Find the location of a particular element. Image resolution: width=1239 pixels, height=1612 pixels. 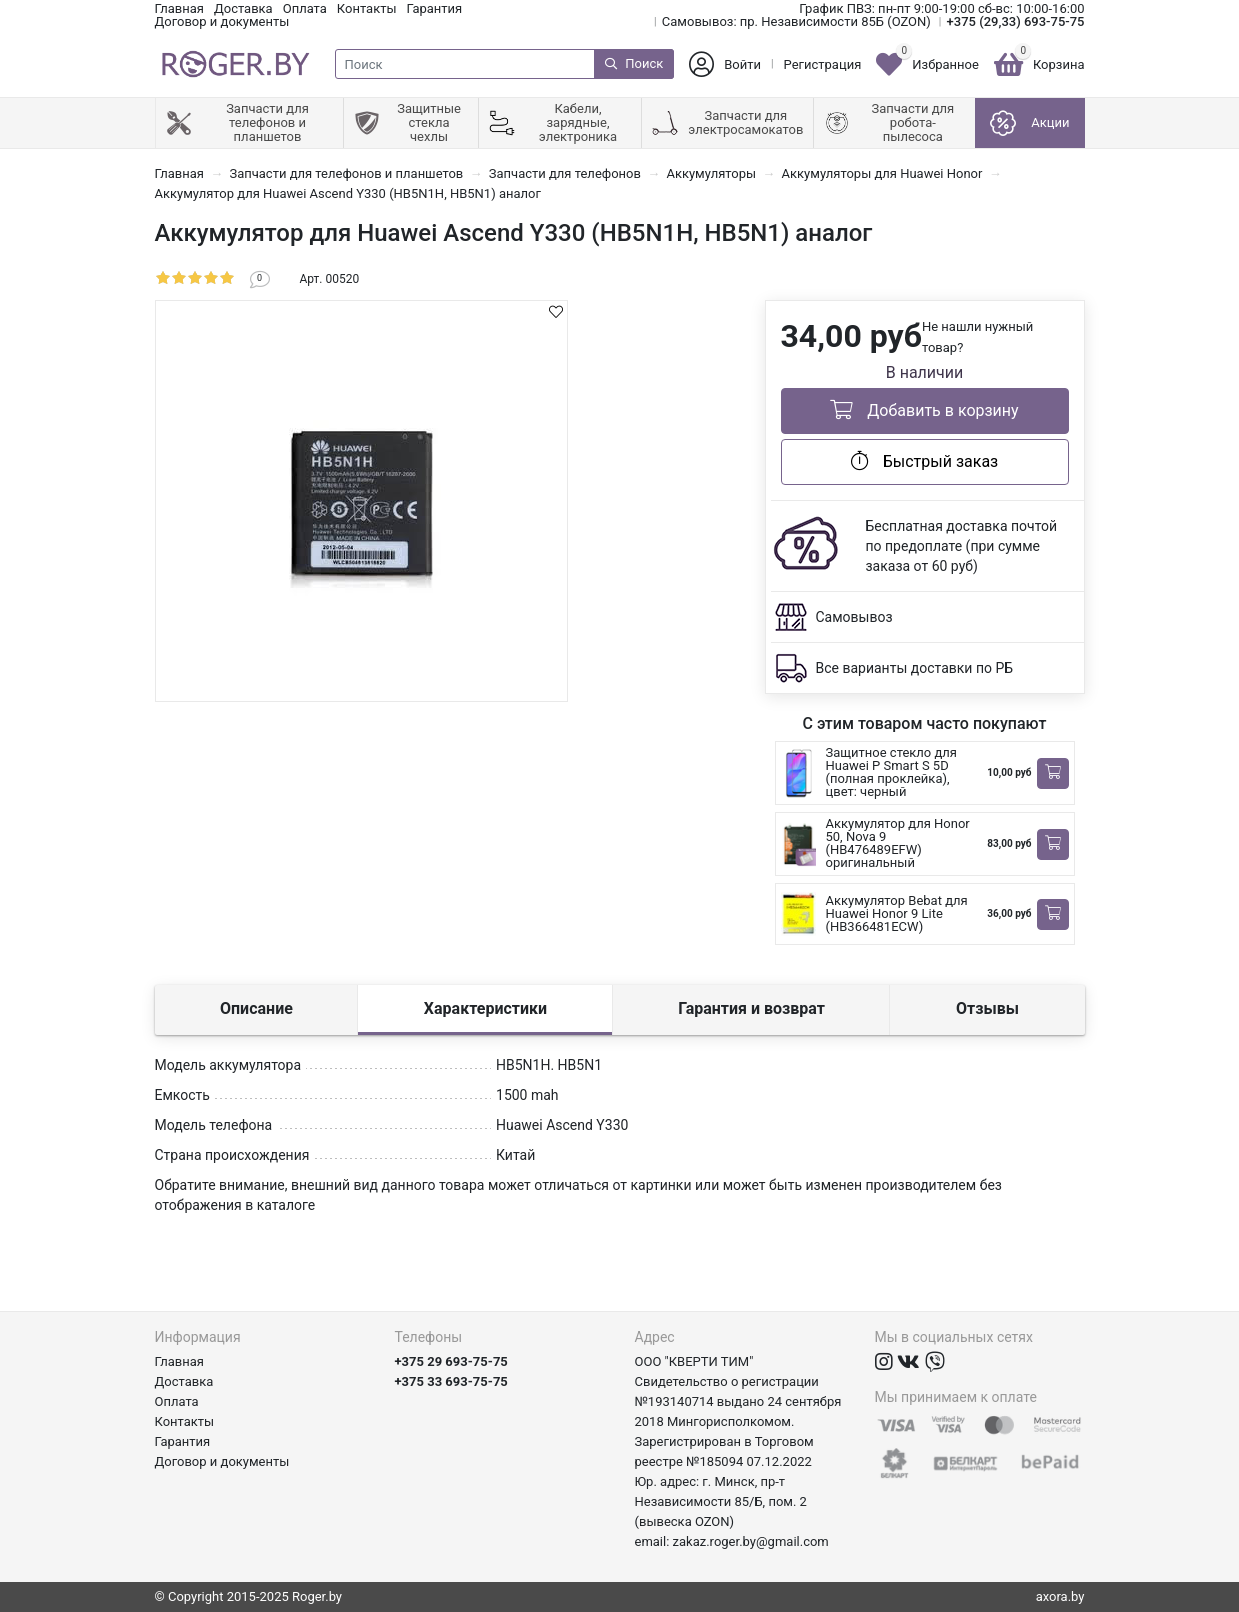

+375 33 693-75-75 is located at coordinates (451, 1381).